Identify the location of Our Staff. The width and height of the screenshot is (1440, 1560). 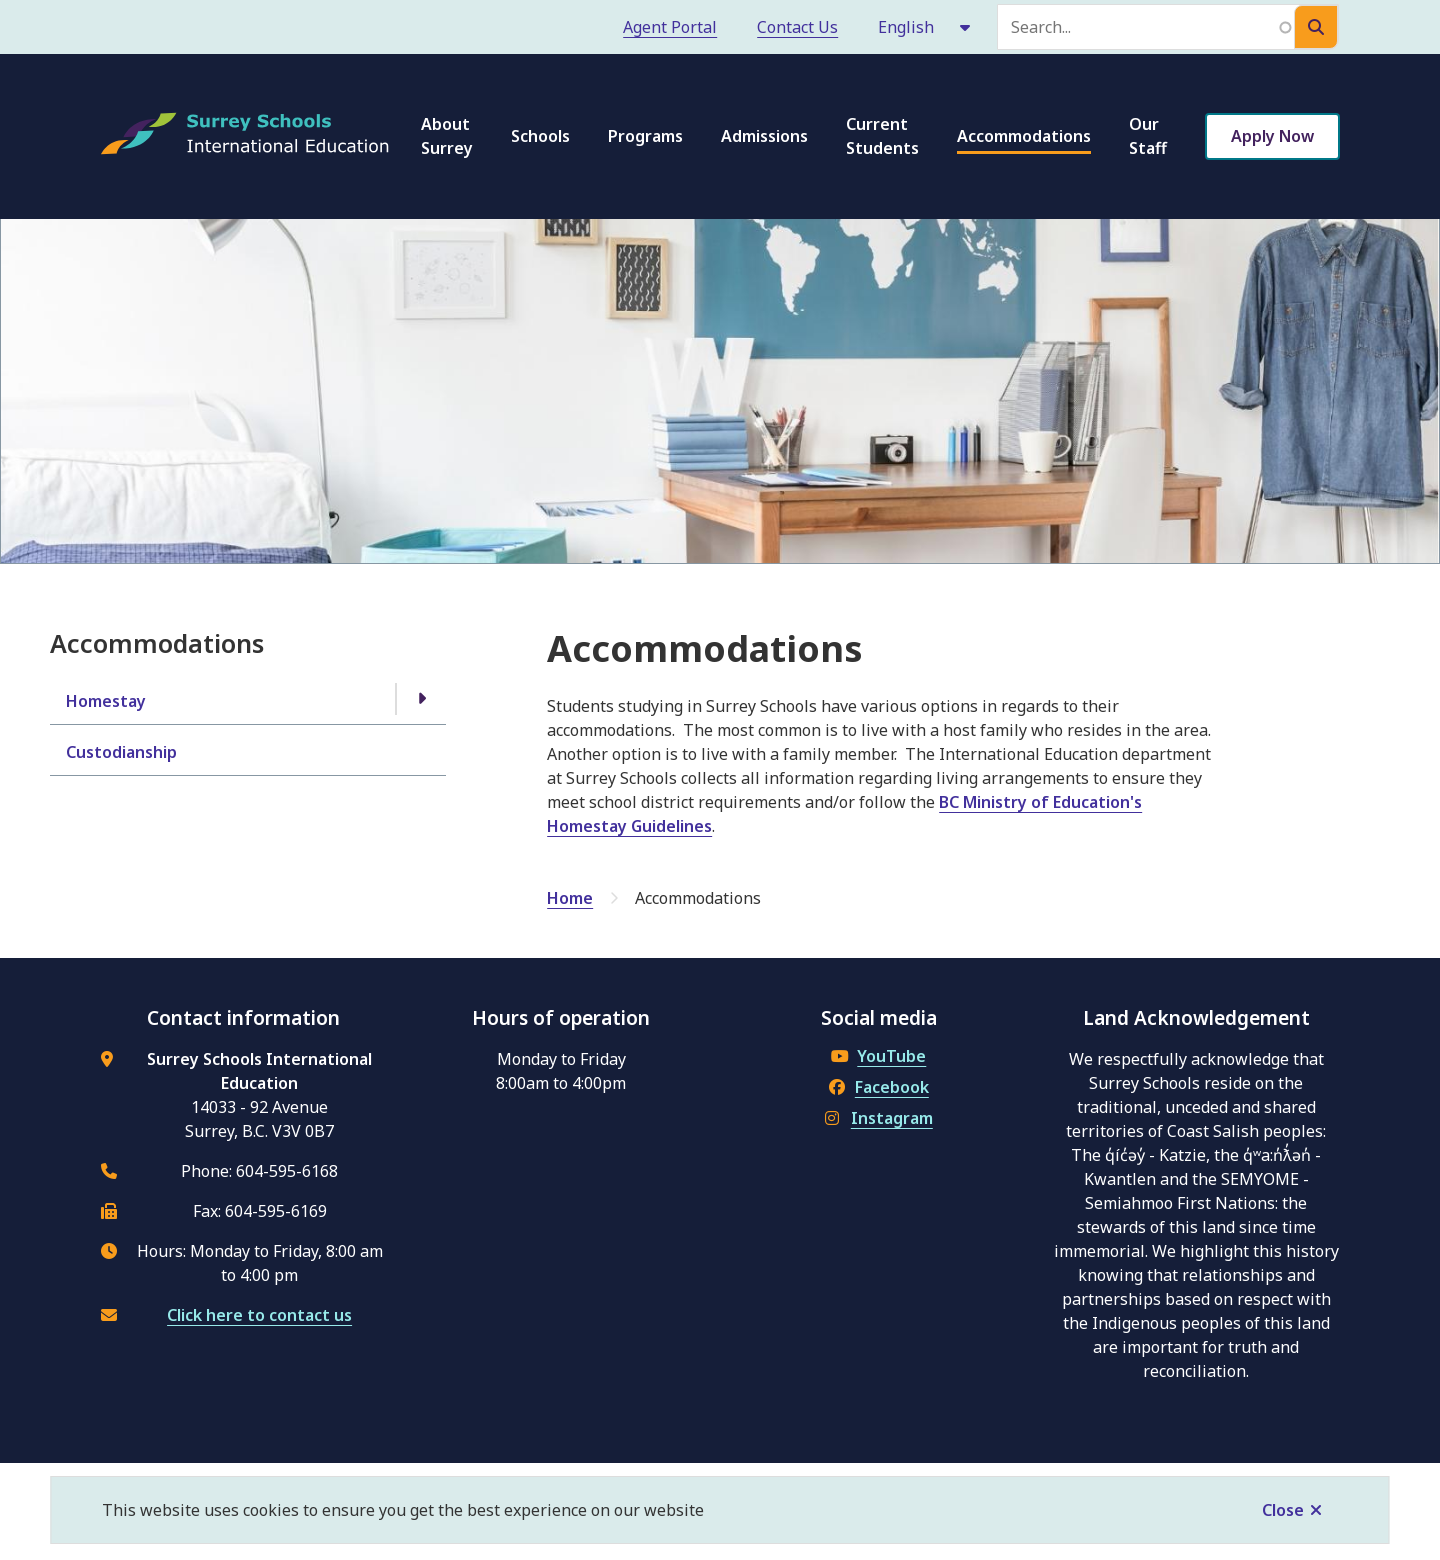
(1148, 136).